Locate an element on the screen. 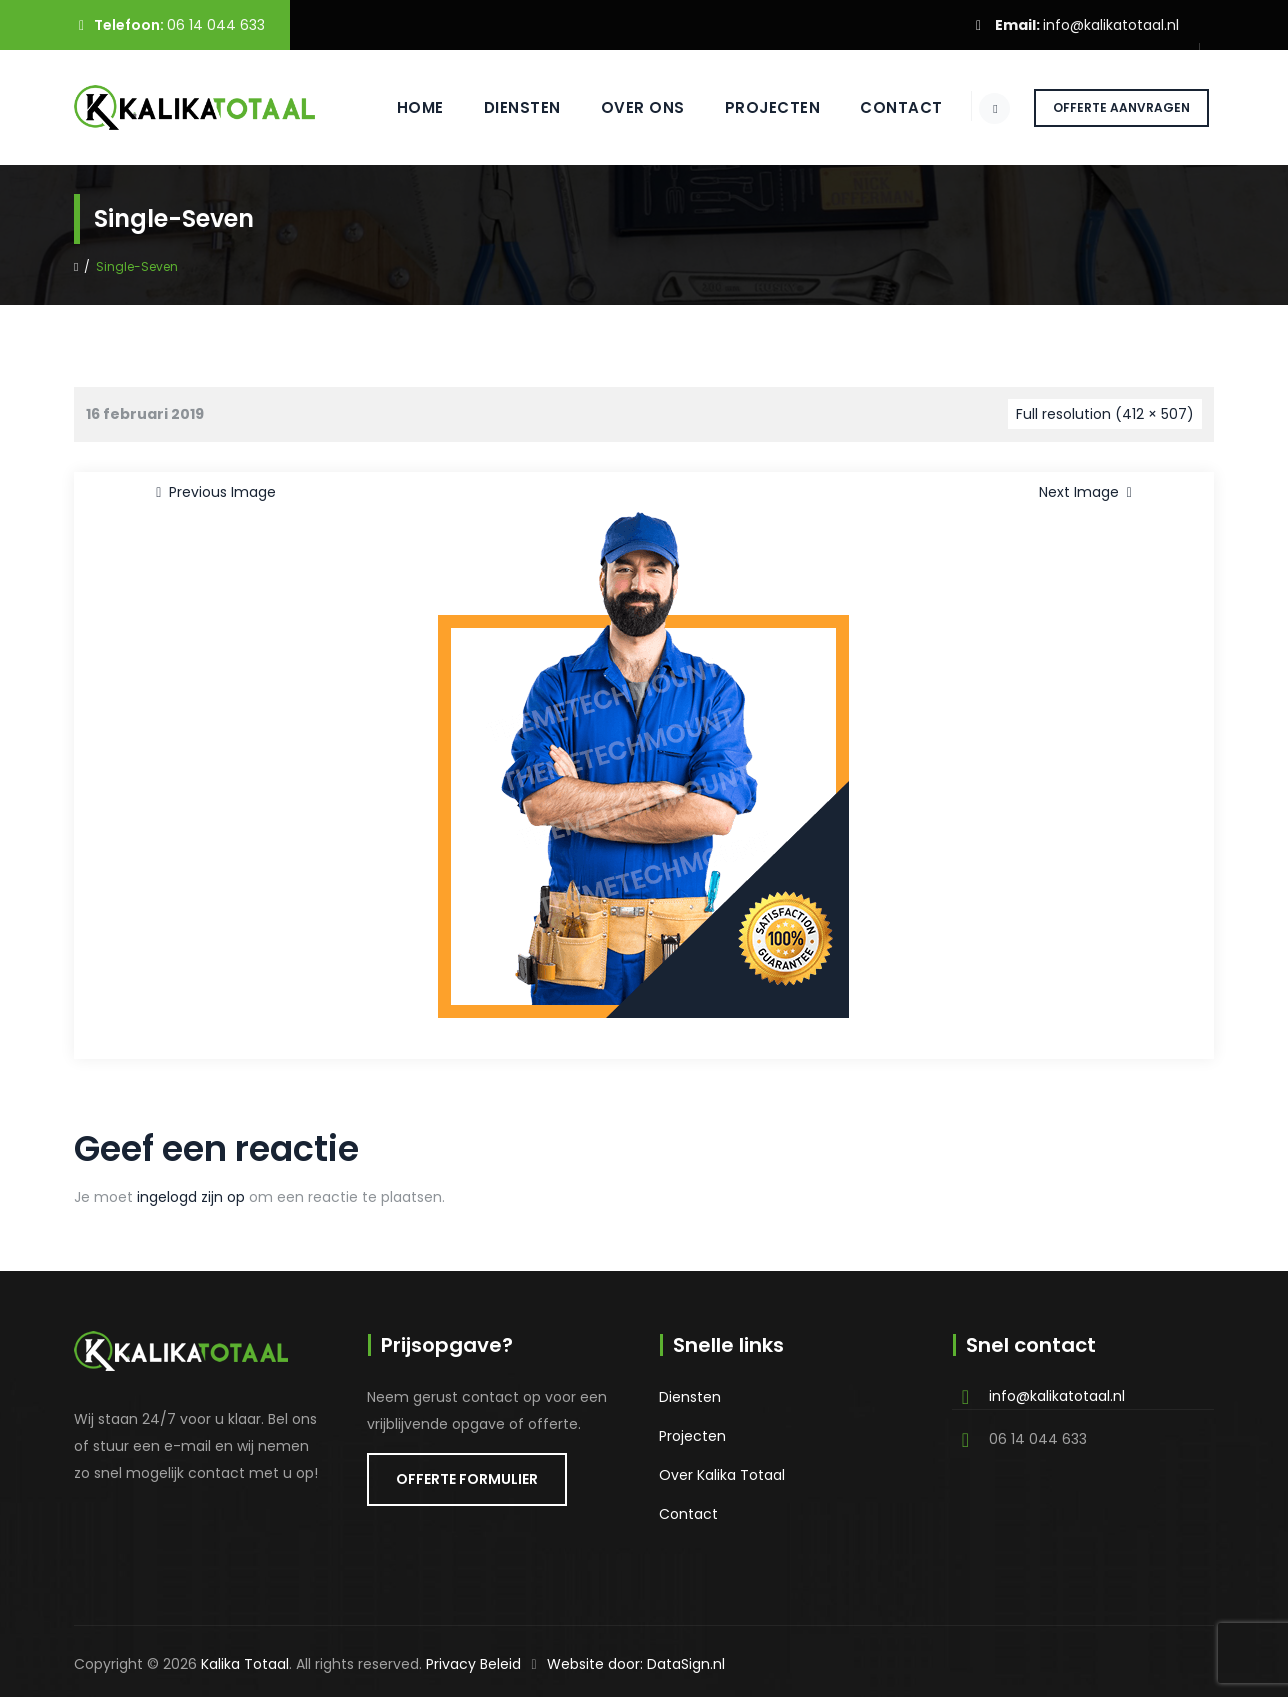 This screenshot has width=1288, height=1697. Home is located at coordinates (402, 107).